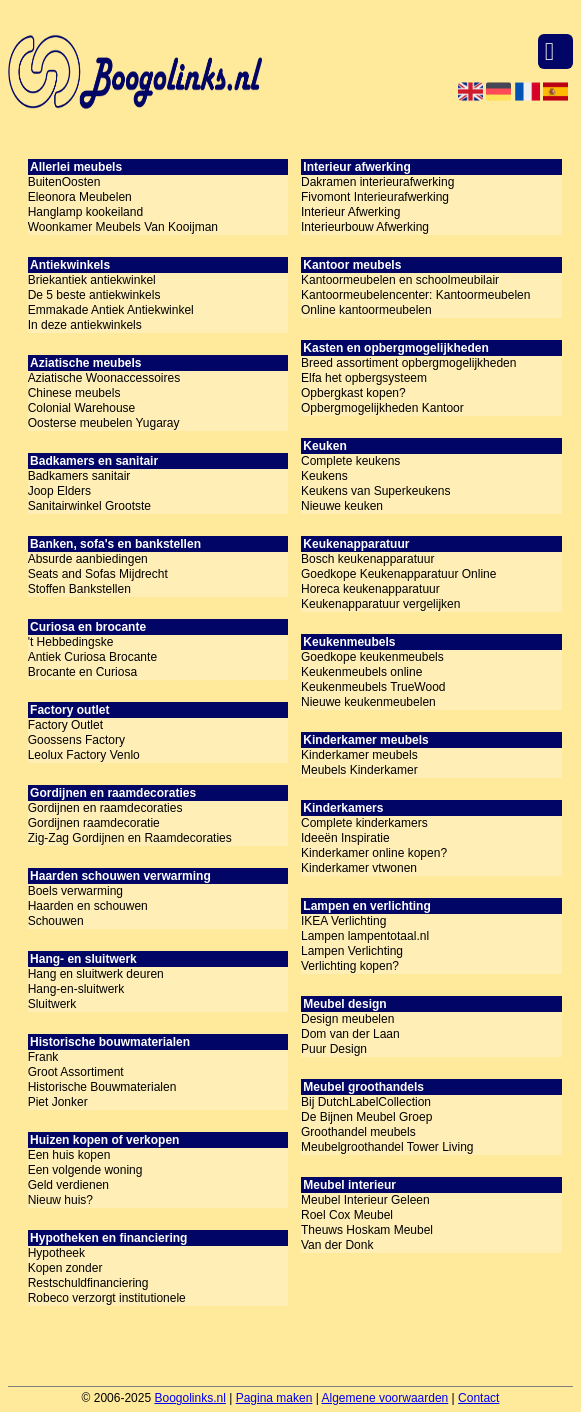 The height and width of the screenshot is (1412, 581). I want to click on Online kantoormeubelen, so click(366, 310).